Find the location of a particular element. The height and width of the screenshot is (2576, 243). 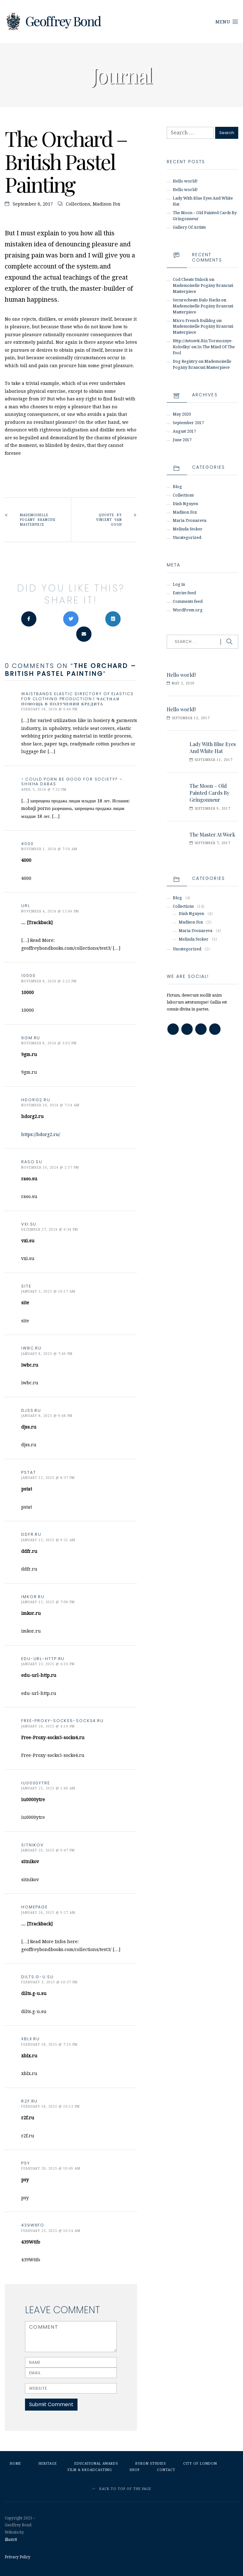

Uncategorized is located at coordinates (187, 537).